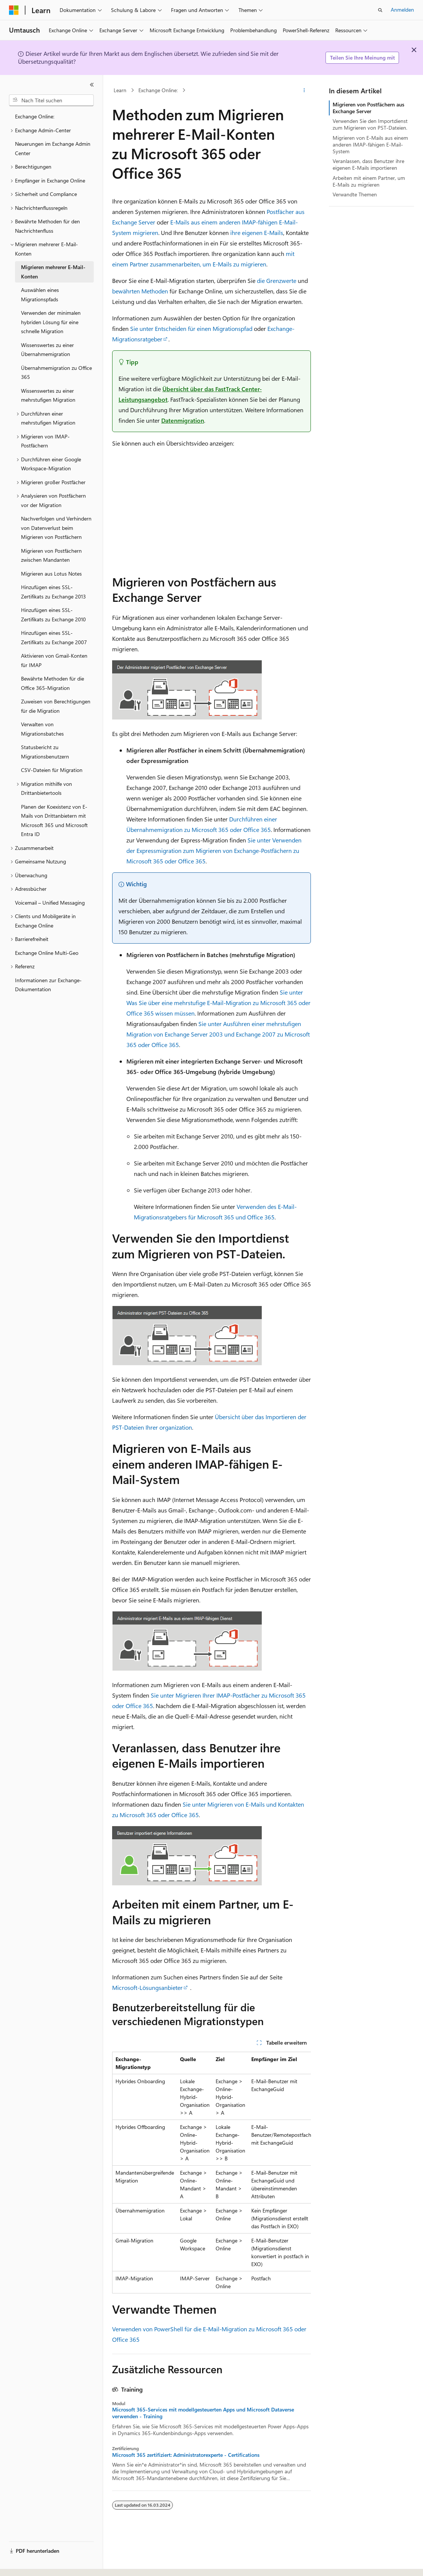 This screenshot has width=423, height=2576. Describe the element at coordinates (51, 322) in the screenshot. I see `Verwenden der minimalen hybriden Lösung für eine schnelle Migration [treeitem]` at that location.